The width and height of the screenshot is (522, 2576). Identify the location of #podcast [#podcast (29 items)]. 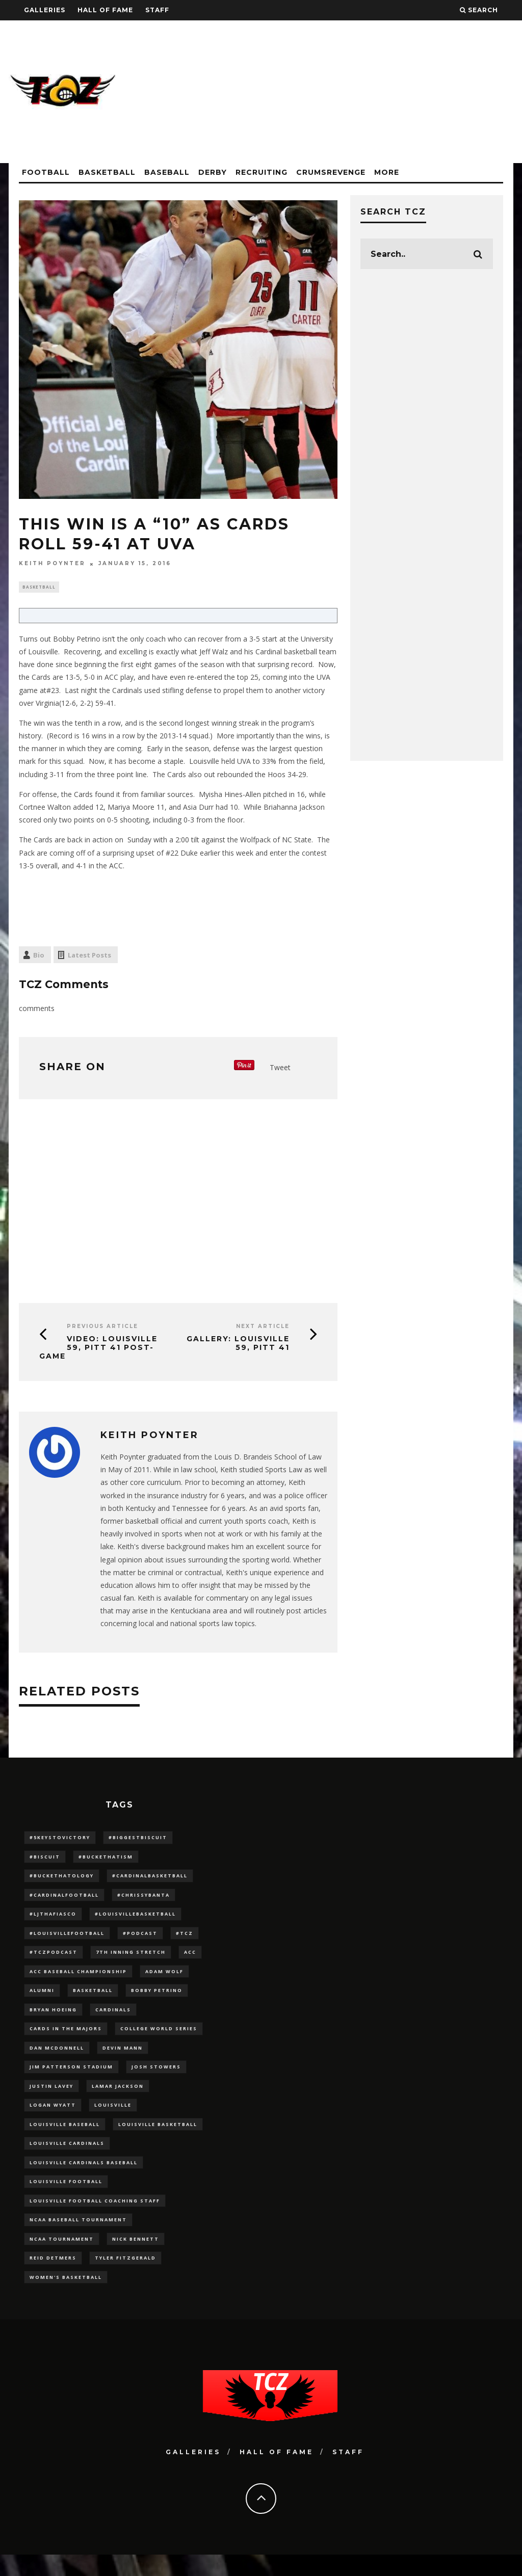
(140, 1938).